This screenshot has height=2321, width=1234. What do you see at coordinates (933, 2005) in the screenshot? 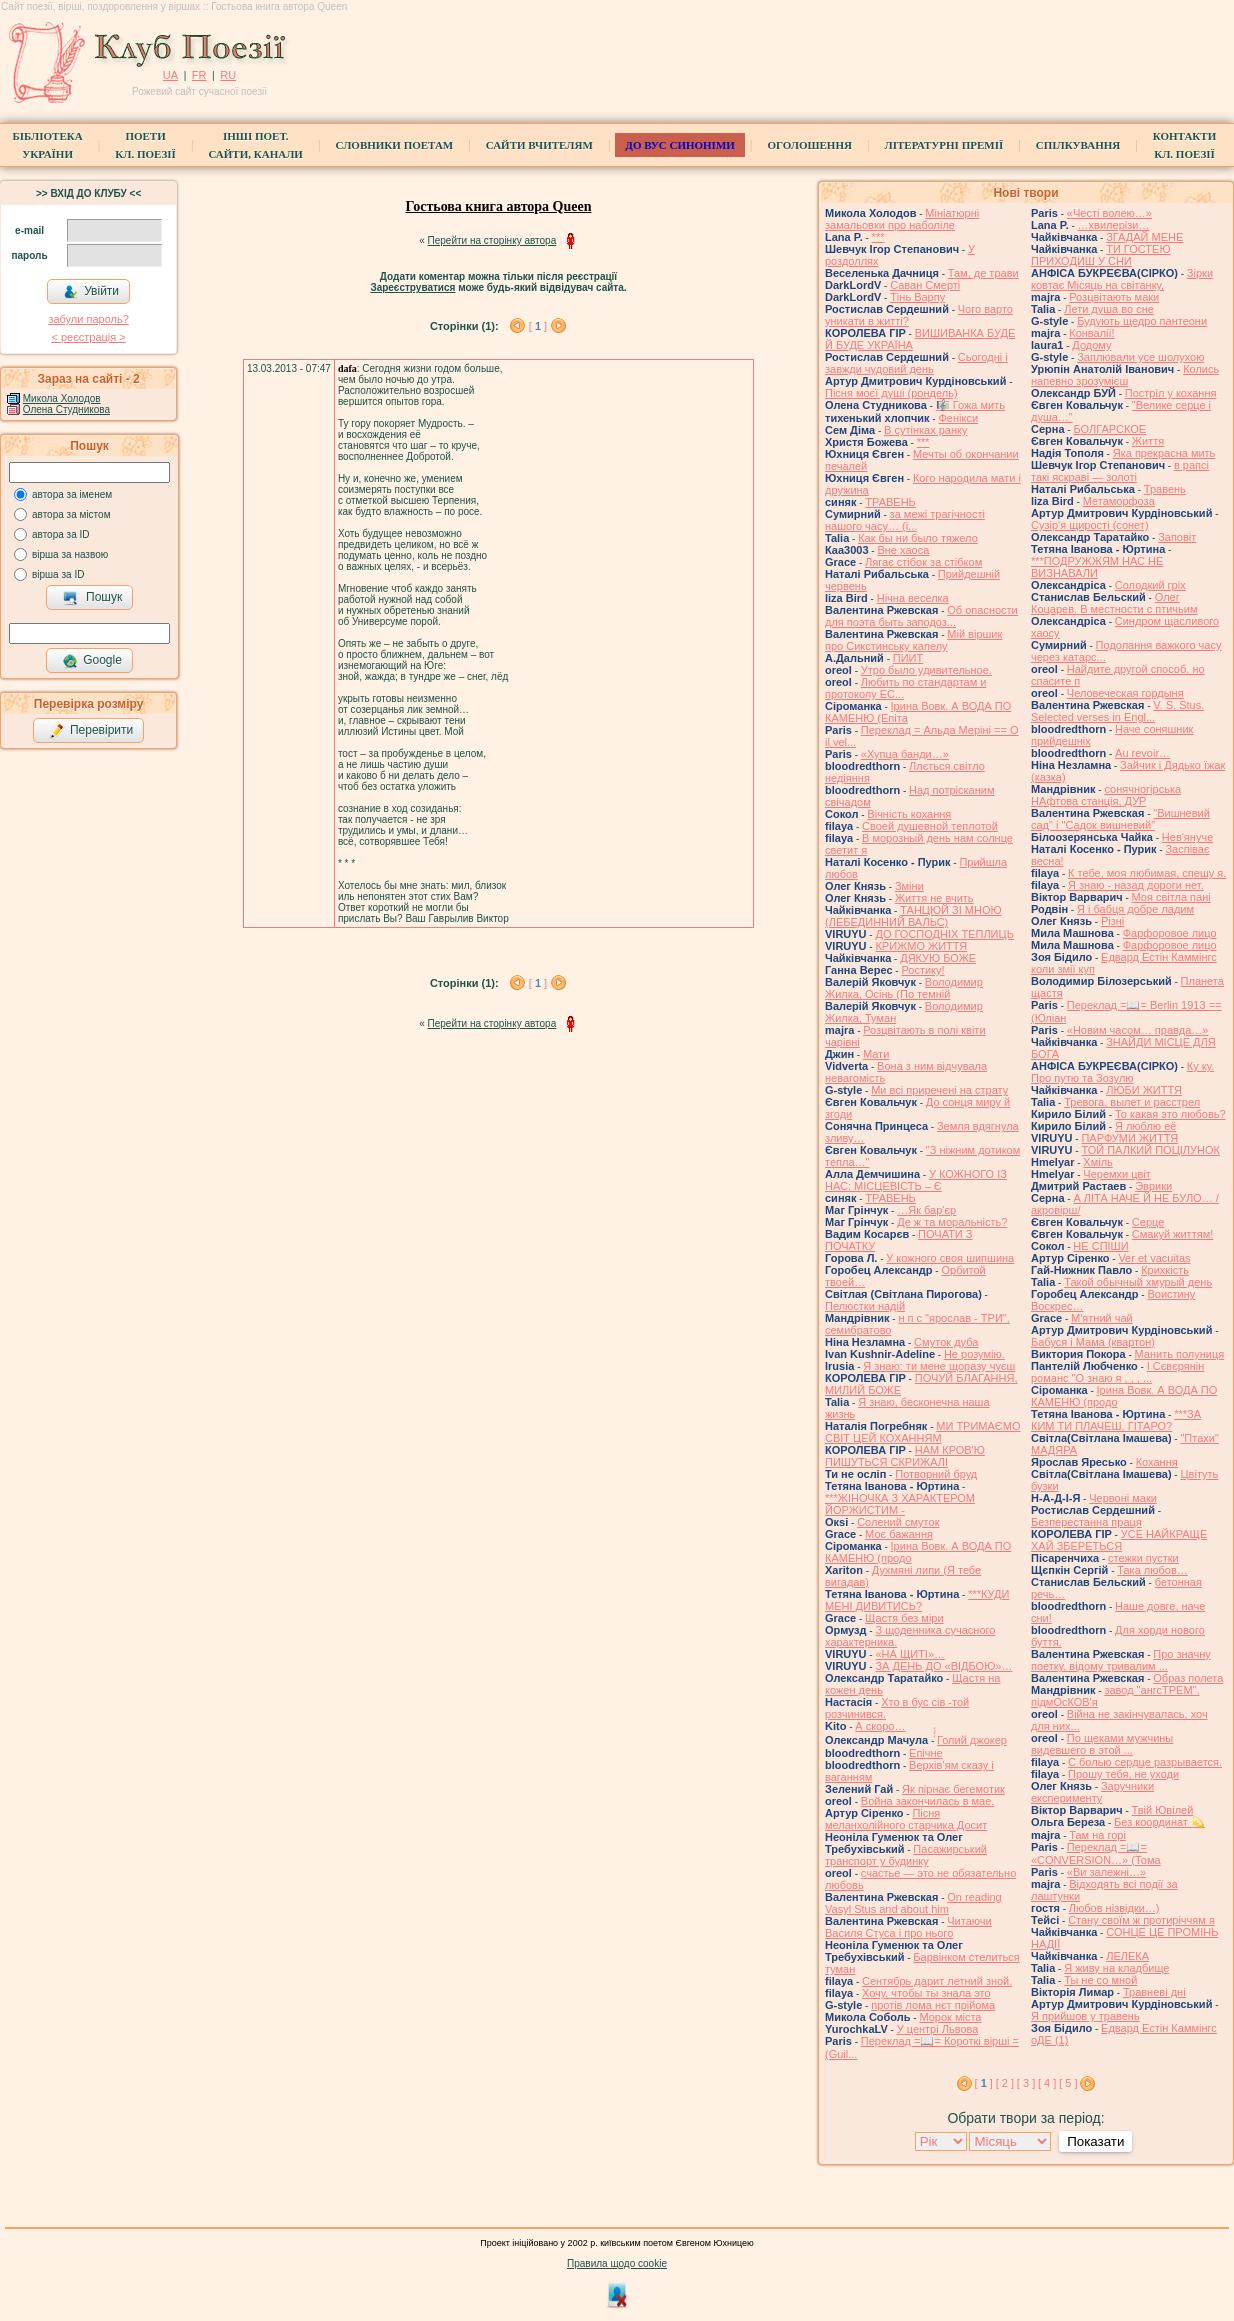
I see `протів лома нєт прійома` at bounding box center [933, 2005].